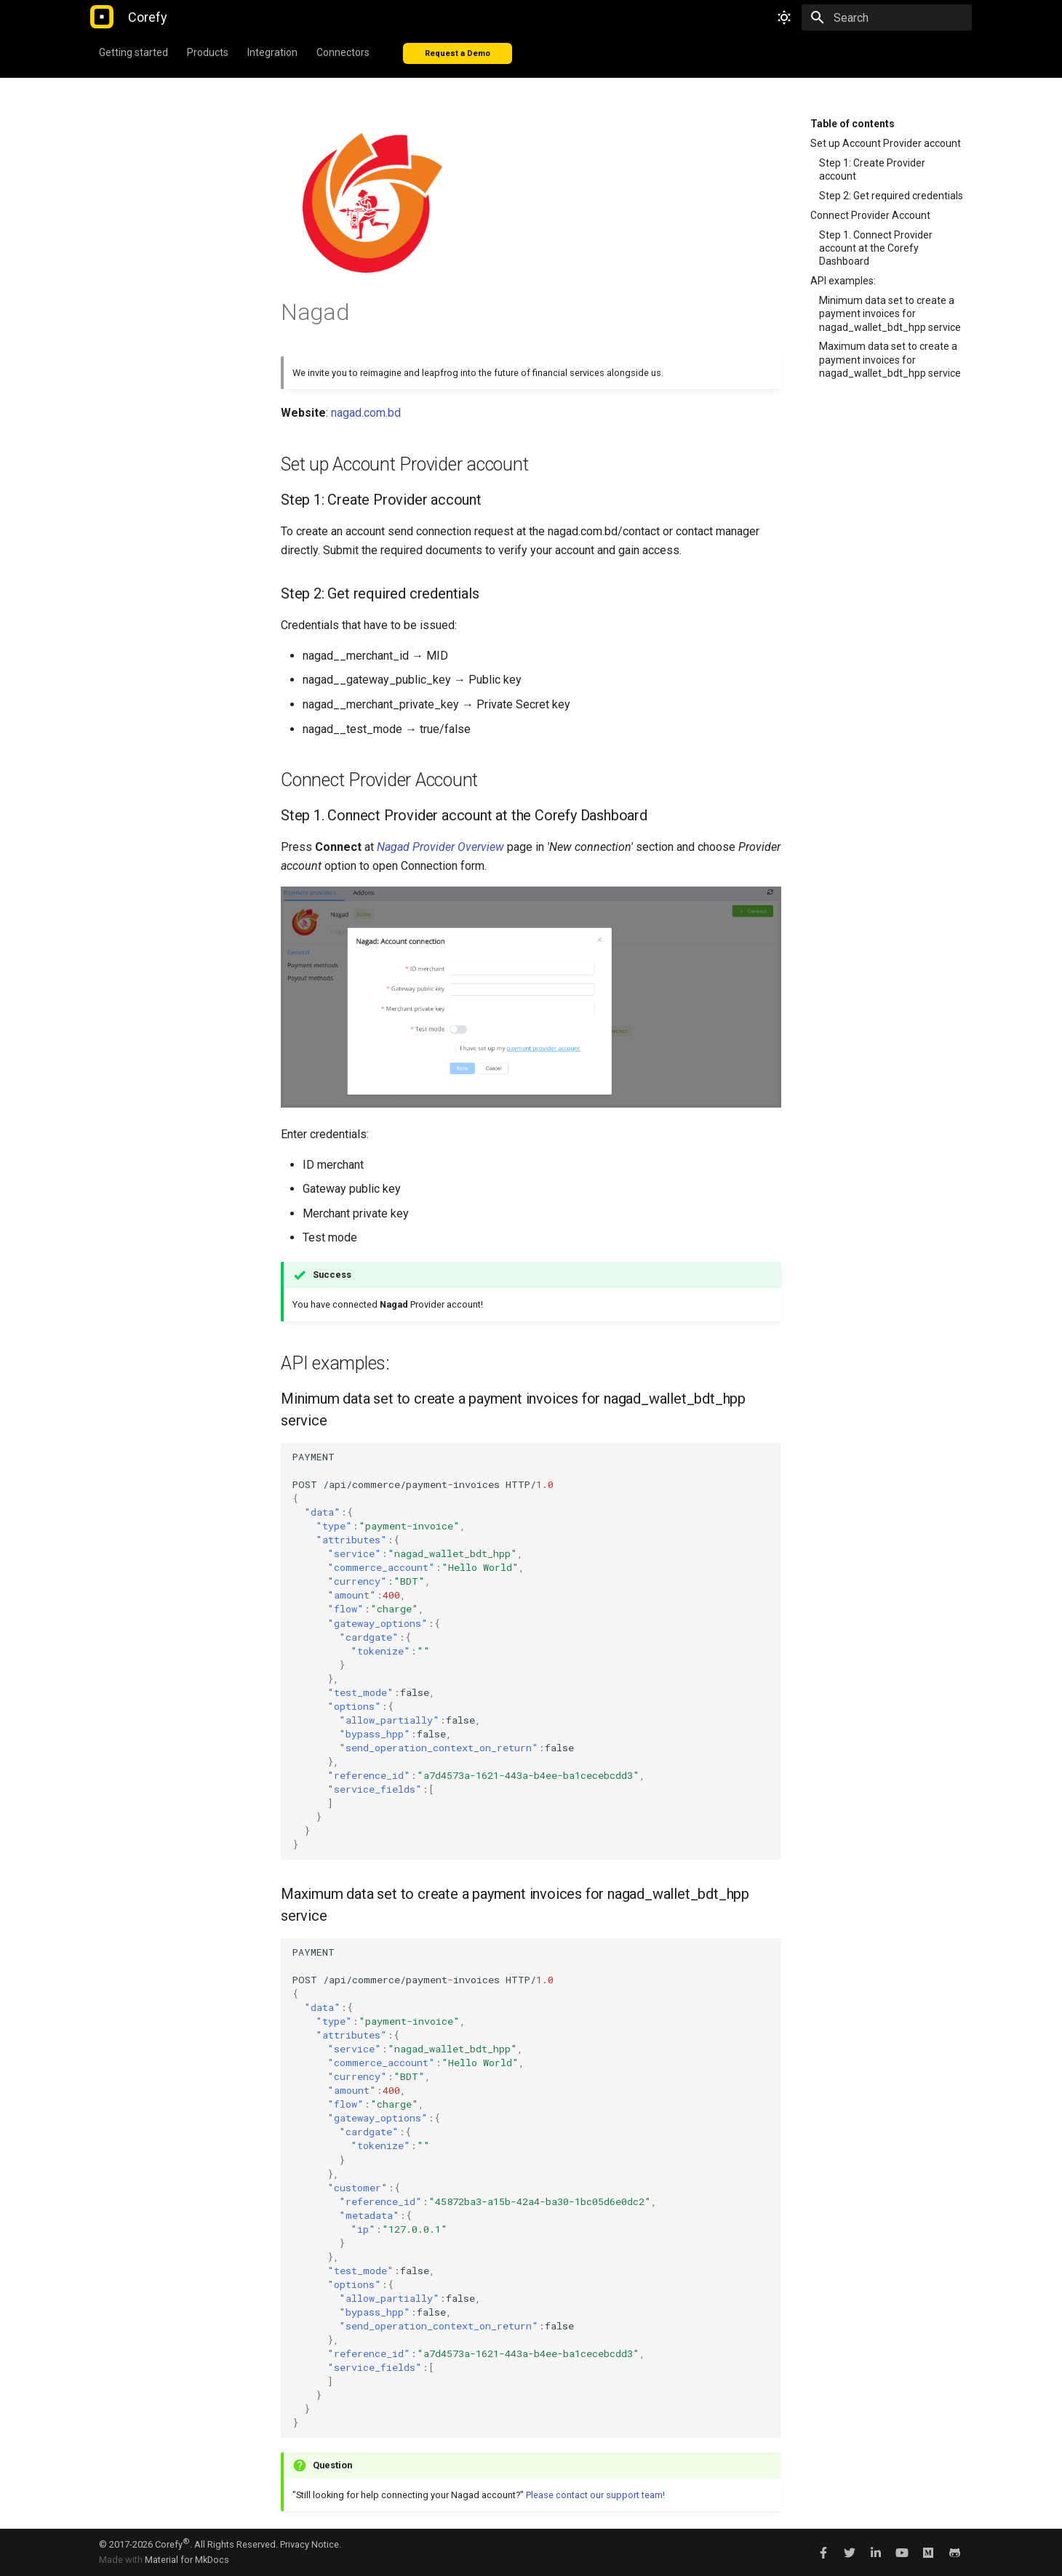  What do you see at coordinates (890, 359) in the screenshot?
I see `Maximum data set to create a payment invoices for nagad_wallet_bdt_hpp service` at bounding box center [890, 359].